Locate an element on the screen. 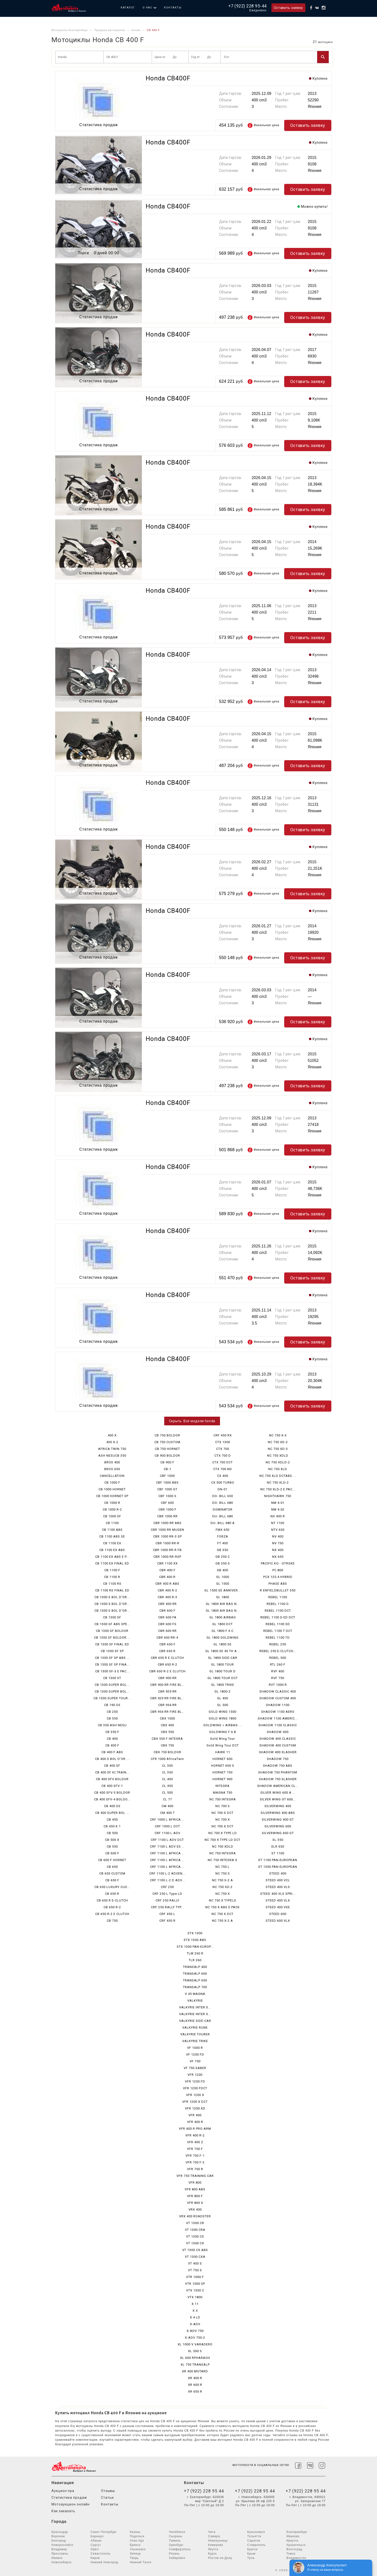 This screenshot has width=377, height=2576. VT 750 S is located at coordinates (195, 2270).